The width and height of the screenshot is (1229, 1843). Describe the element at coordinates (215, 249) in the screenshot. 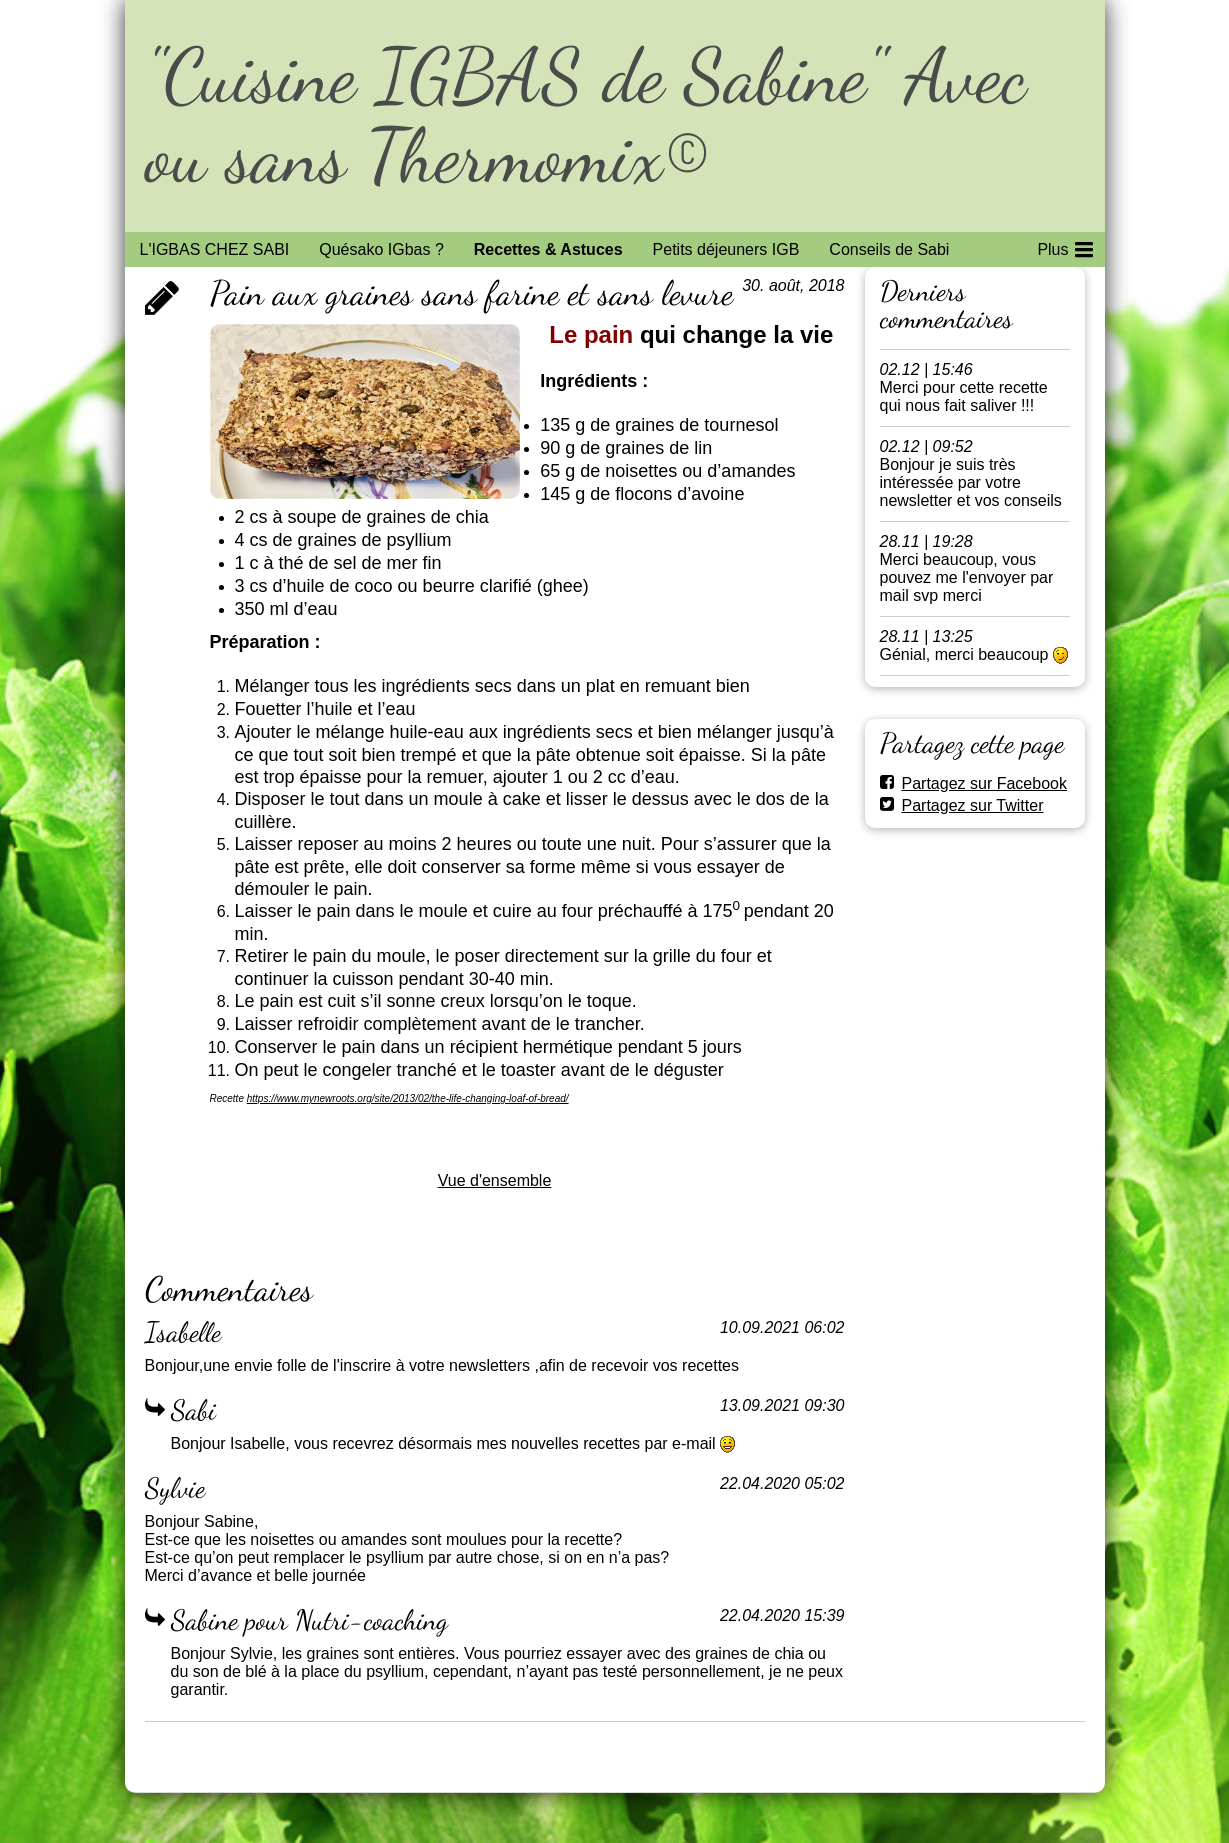

I see `L'IGBAS CHEZ SABI` at that location.